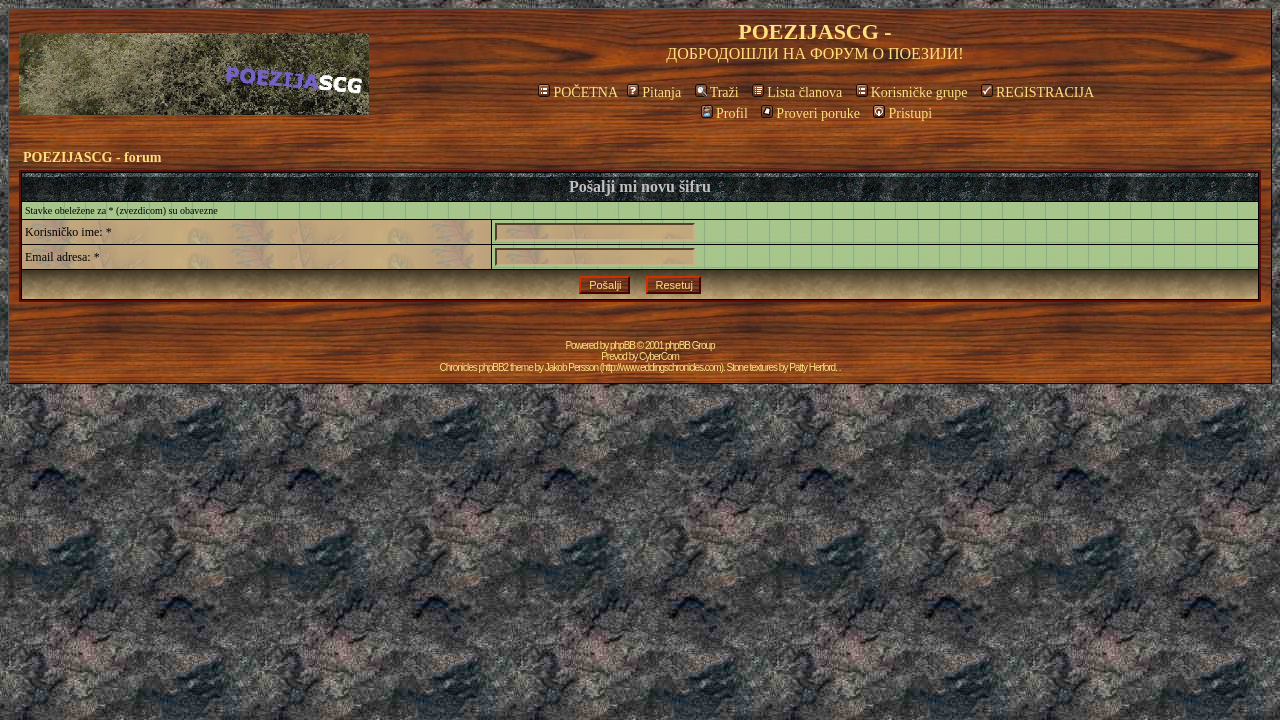  I want to click on Patty Herford, so click(812, 367).